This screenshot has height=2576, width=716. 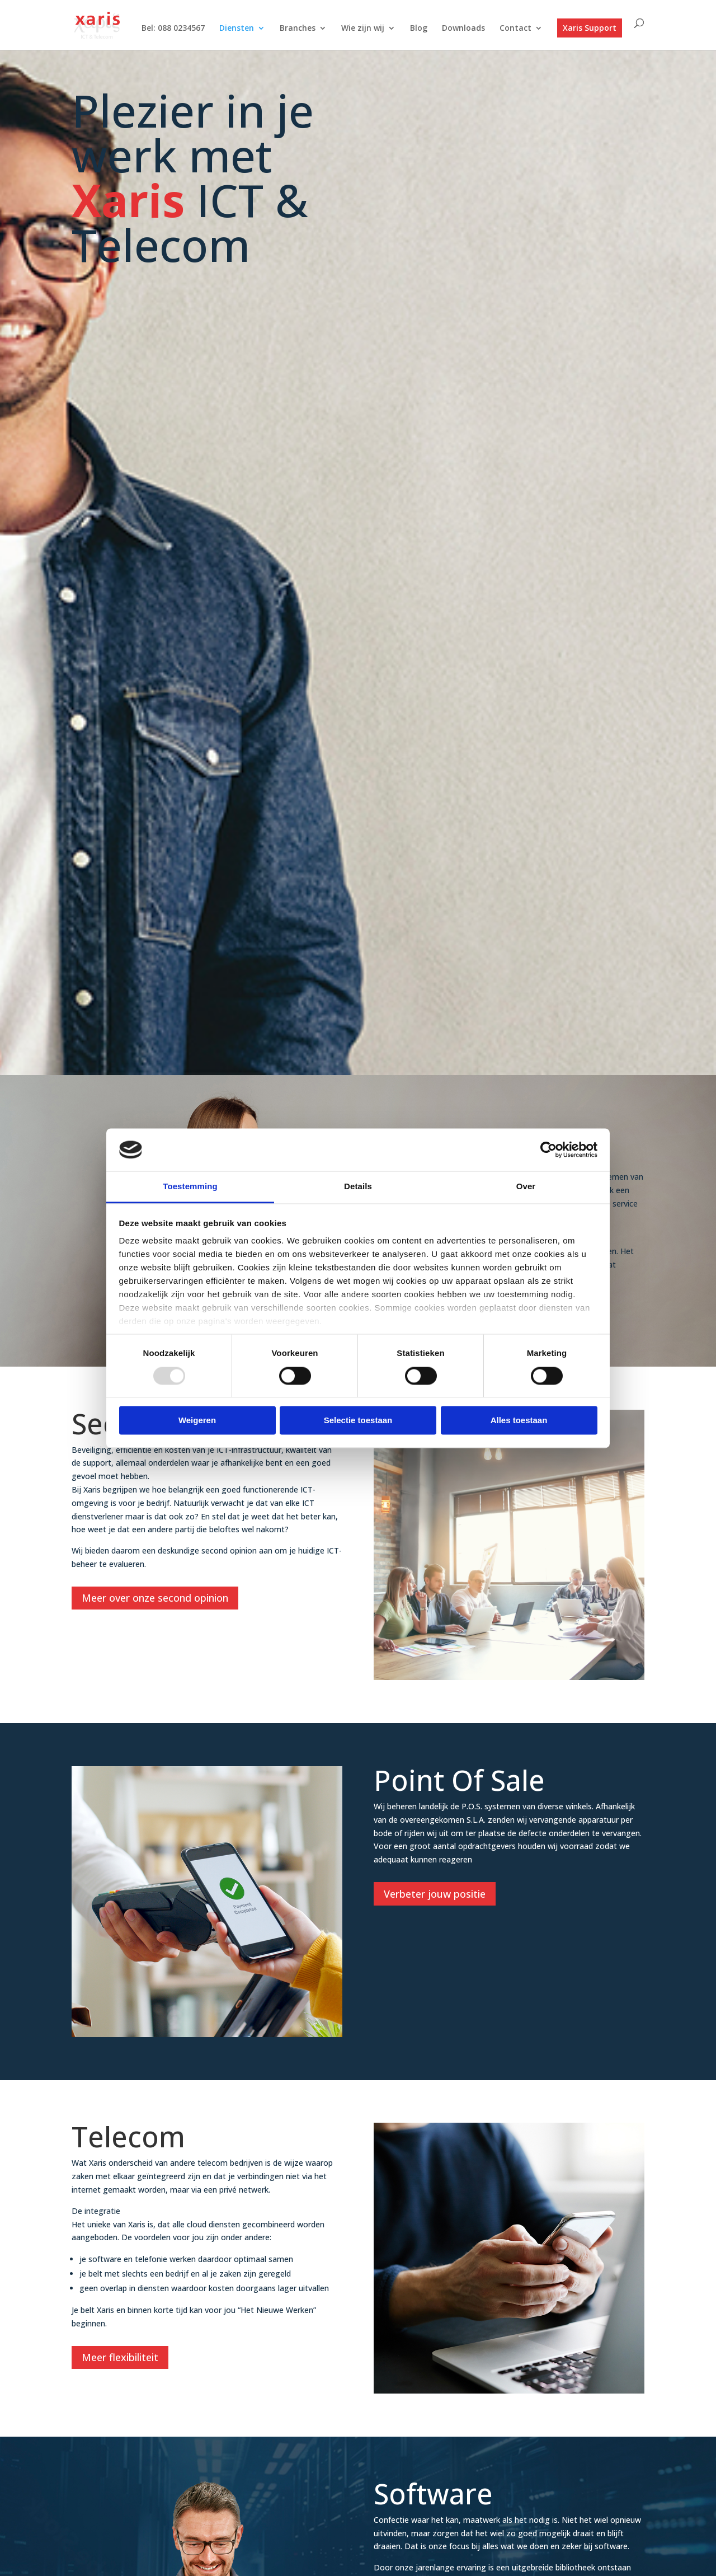 What do you see at coordinates (548, 1149) in the screenshot?
I see `[Usercentrics Cookiebot - opens in a new window]` at bounding box center [548, 1149].